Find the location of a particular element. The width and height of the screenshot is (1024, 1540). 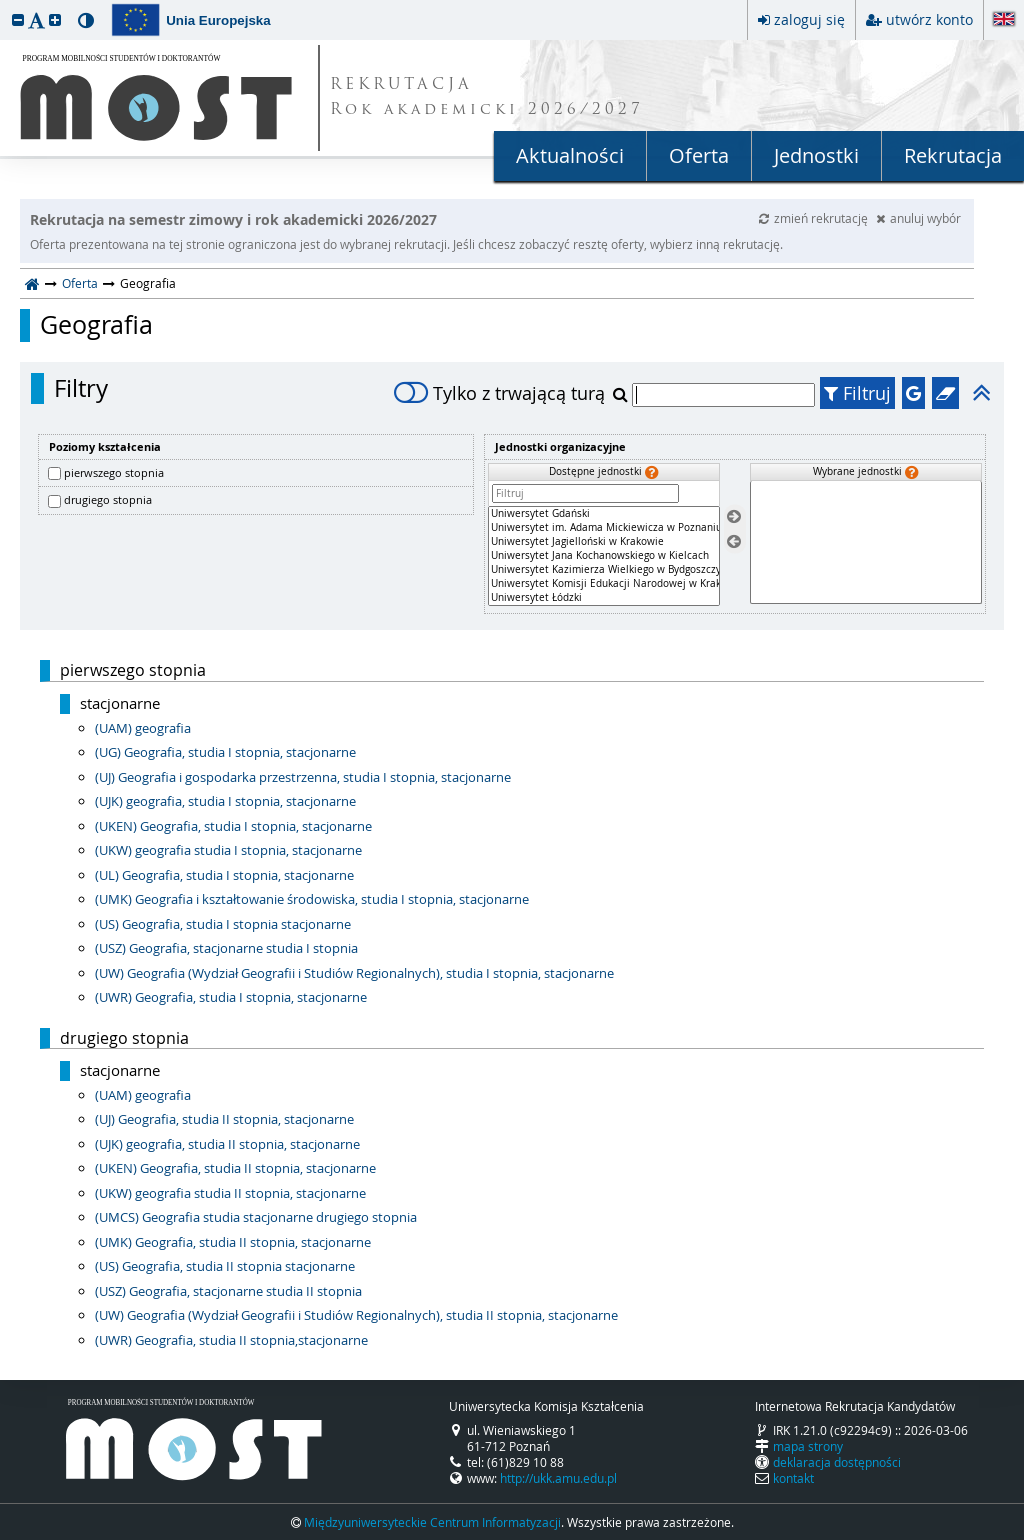

(UL) Geografia, studia I stopnia, stacjonarne is located at coordinates (224, 875).